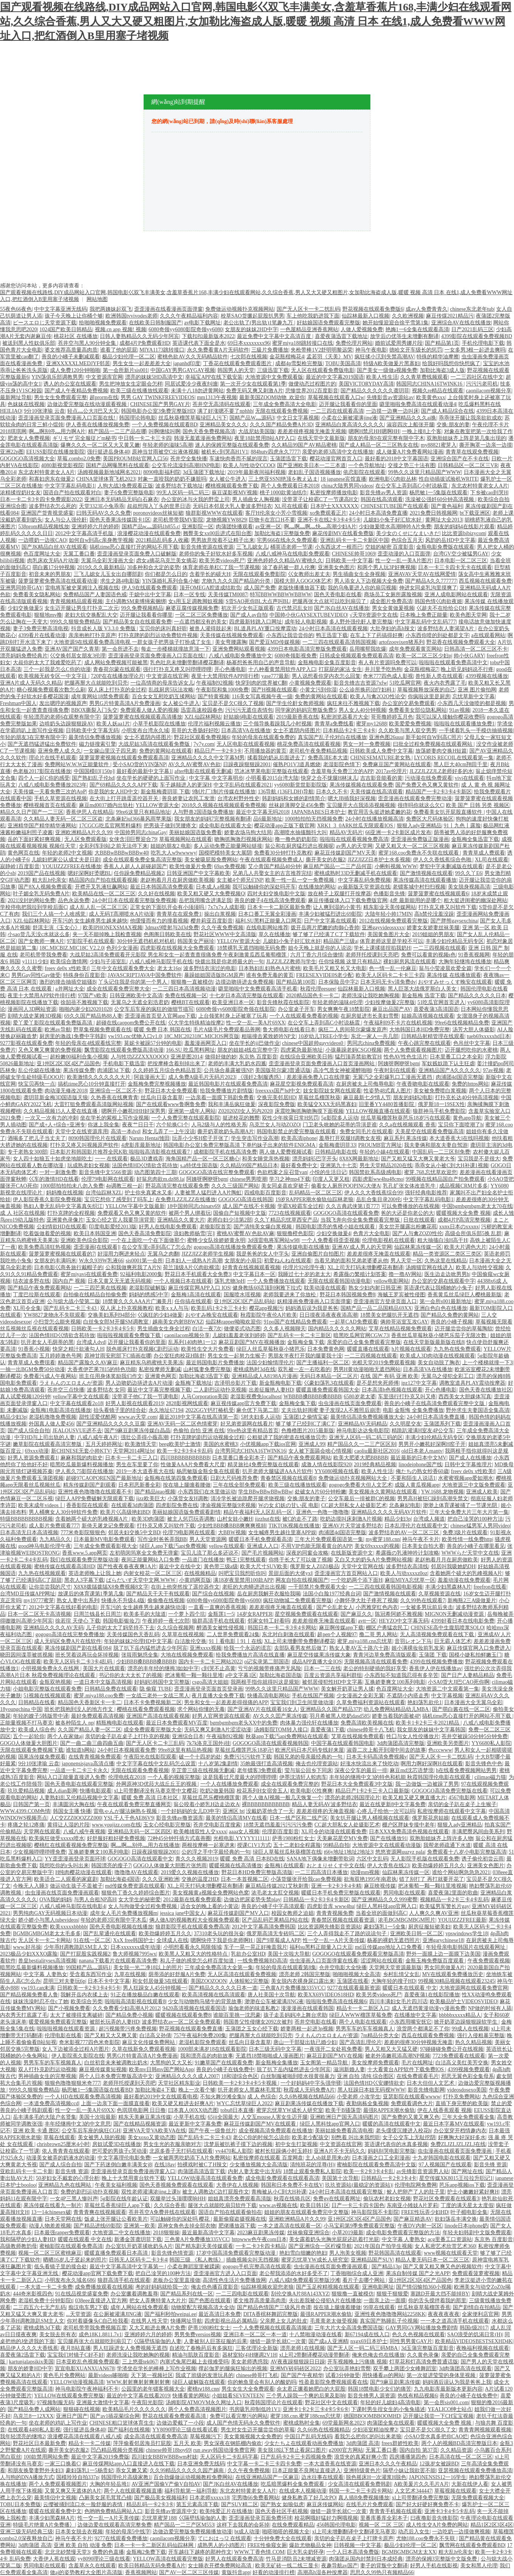  What do you see at coordinates (83, 2545) in the screenshot?
I see `亚洲 欧美 自拍 动漫 免费` at bounding box center [83, 2545].